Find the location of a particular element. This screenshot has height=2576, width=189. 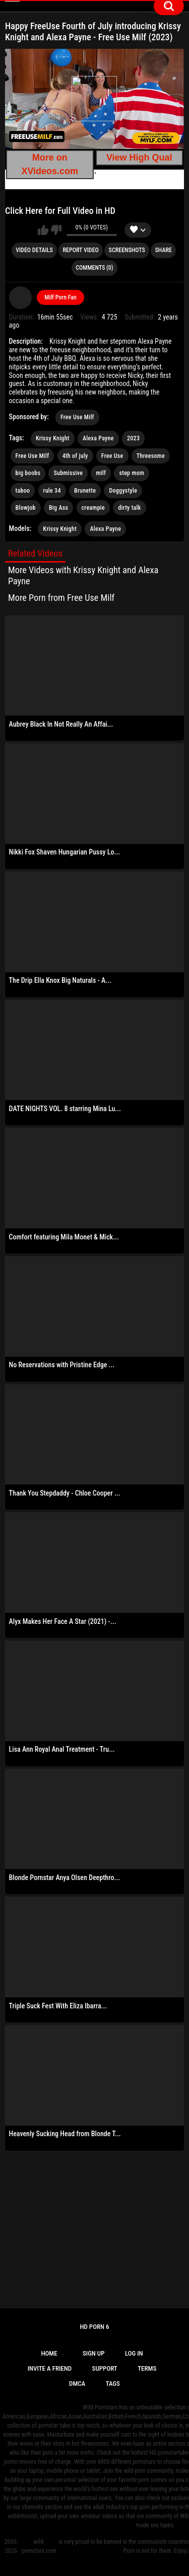

Video Details is located at coordinates (34, 250).